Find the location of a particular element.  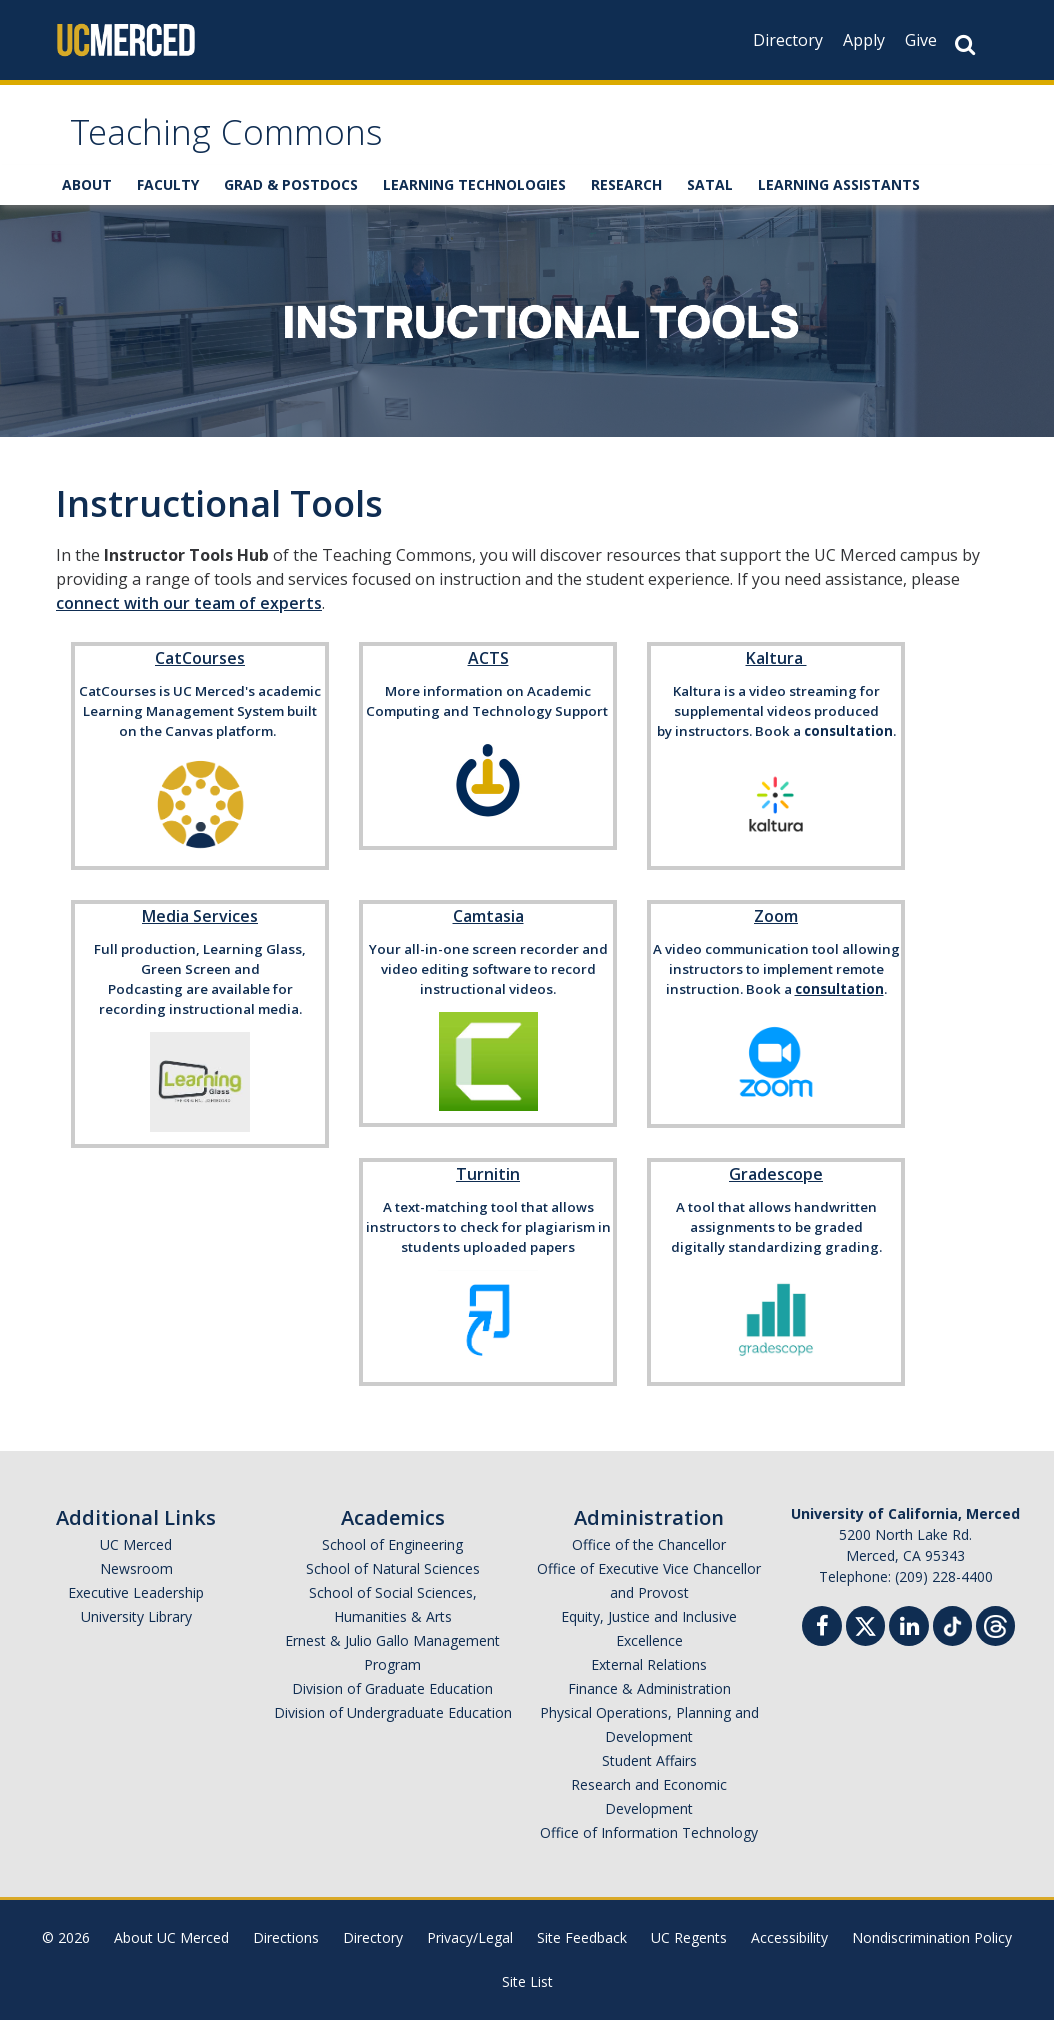

GRAD & POSTDOCS is located at coordinates (291, 197).